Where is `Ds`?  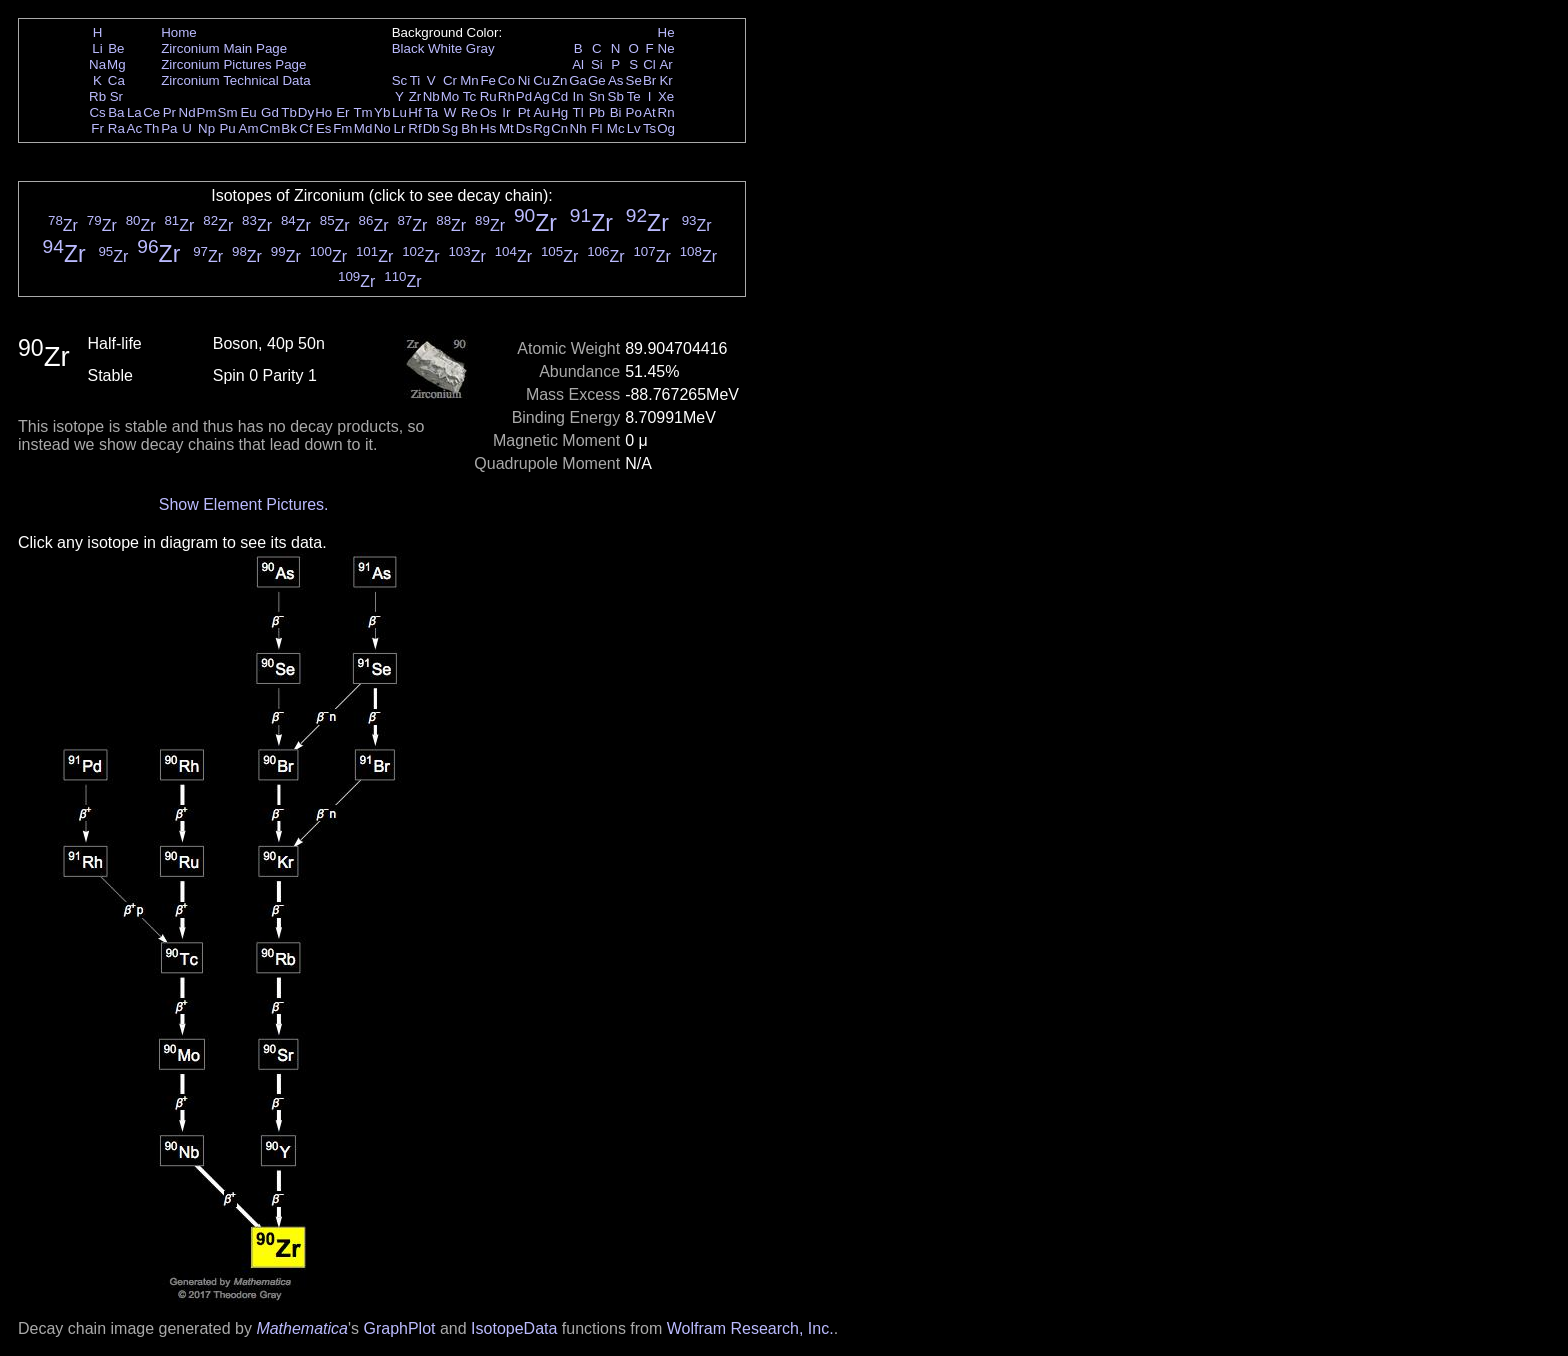
Ds is located at coordinates (524, 128).